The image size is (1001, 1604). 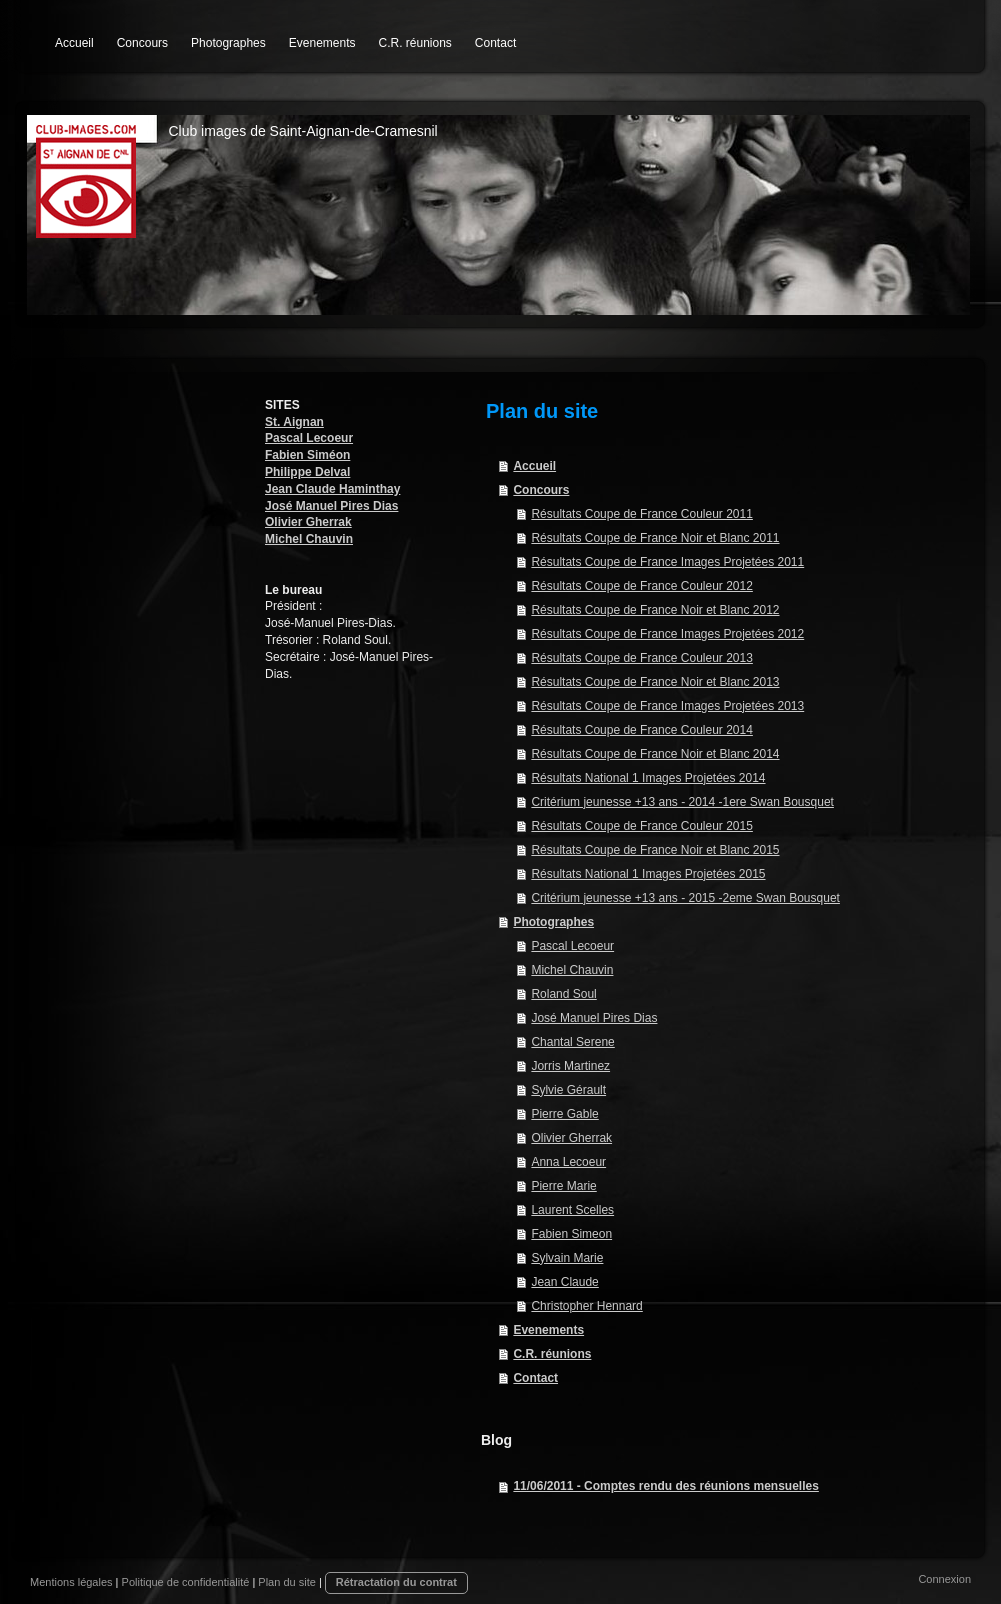 I want to click on Roland Soul, so click(x=563, y=994).